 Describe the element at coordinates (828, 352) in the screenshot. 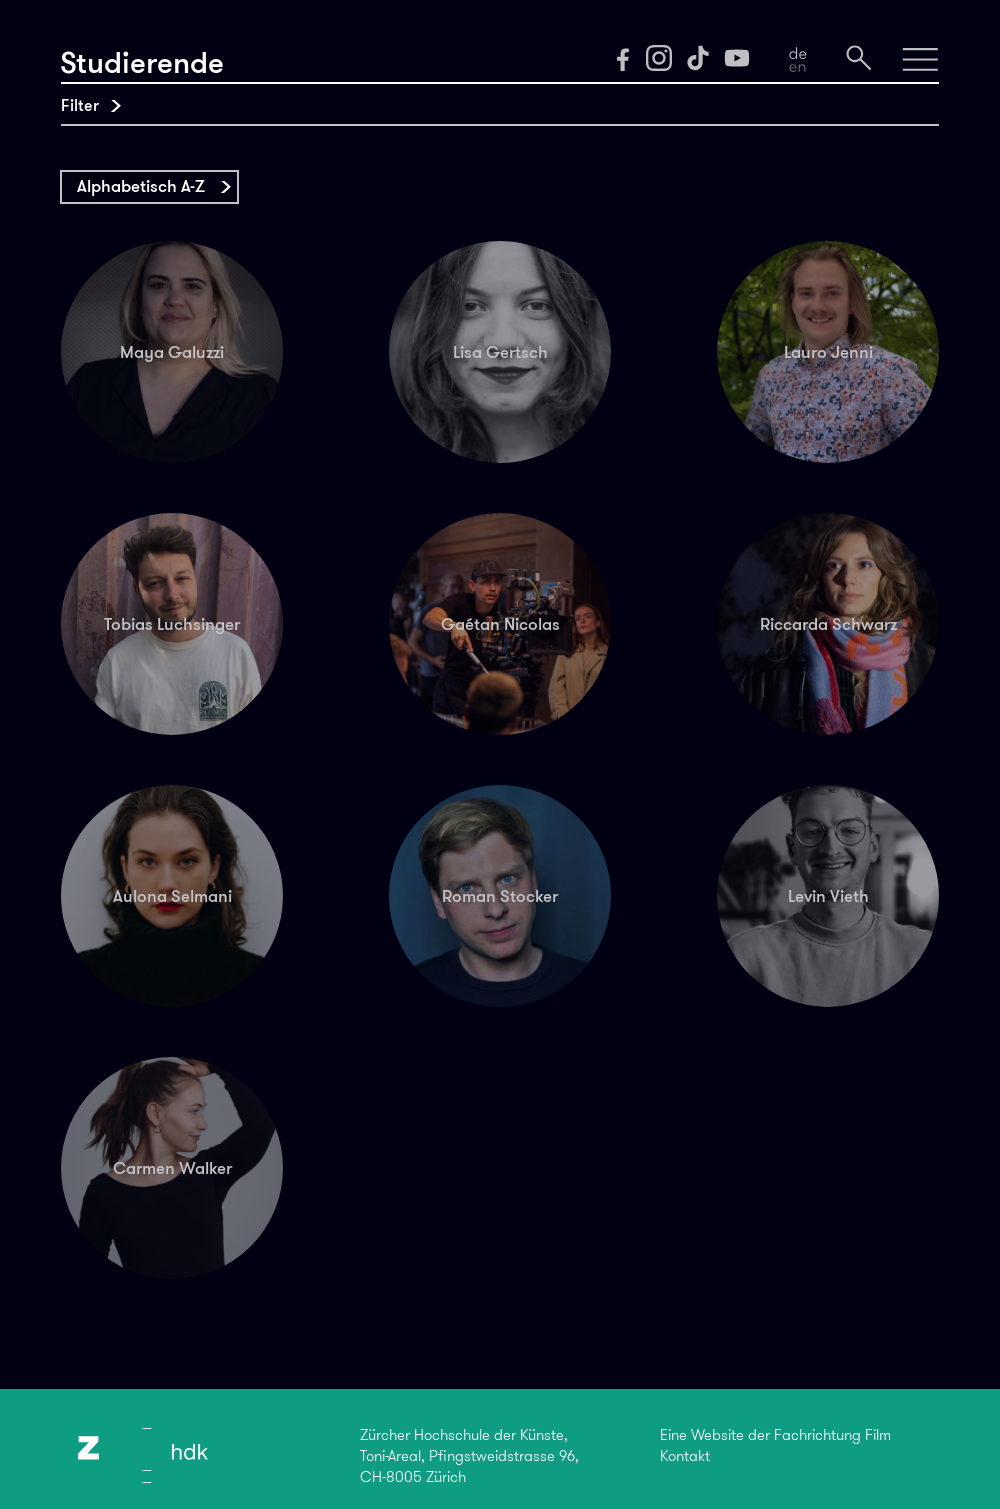

I see `Lauro Jenni` at that location.